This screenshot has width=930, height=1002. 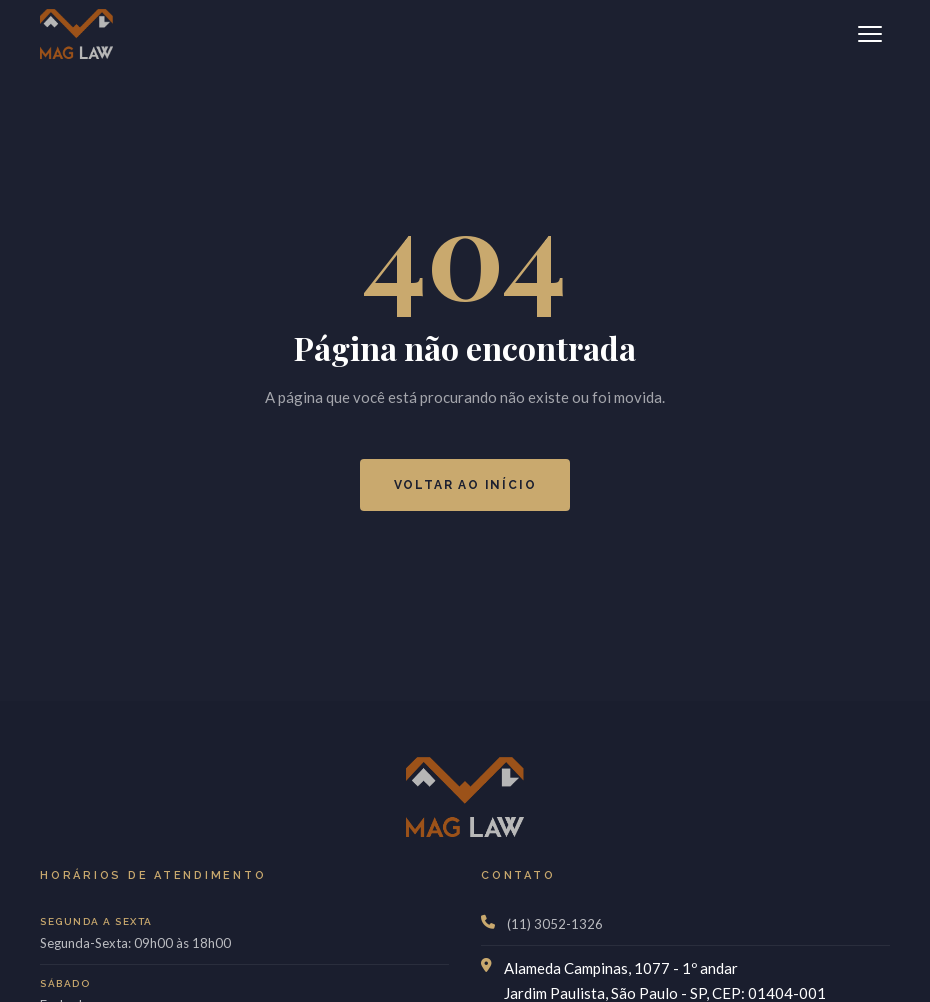 What do you see at coordinates (465, 485) in the screenshot?
I see `Voltar ao Início` at bounding box center [465, 485].